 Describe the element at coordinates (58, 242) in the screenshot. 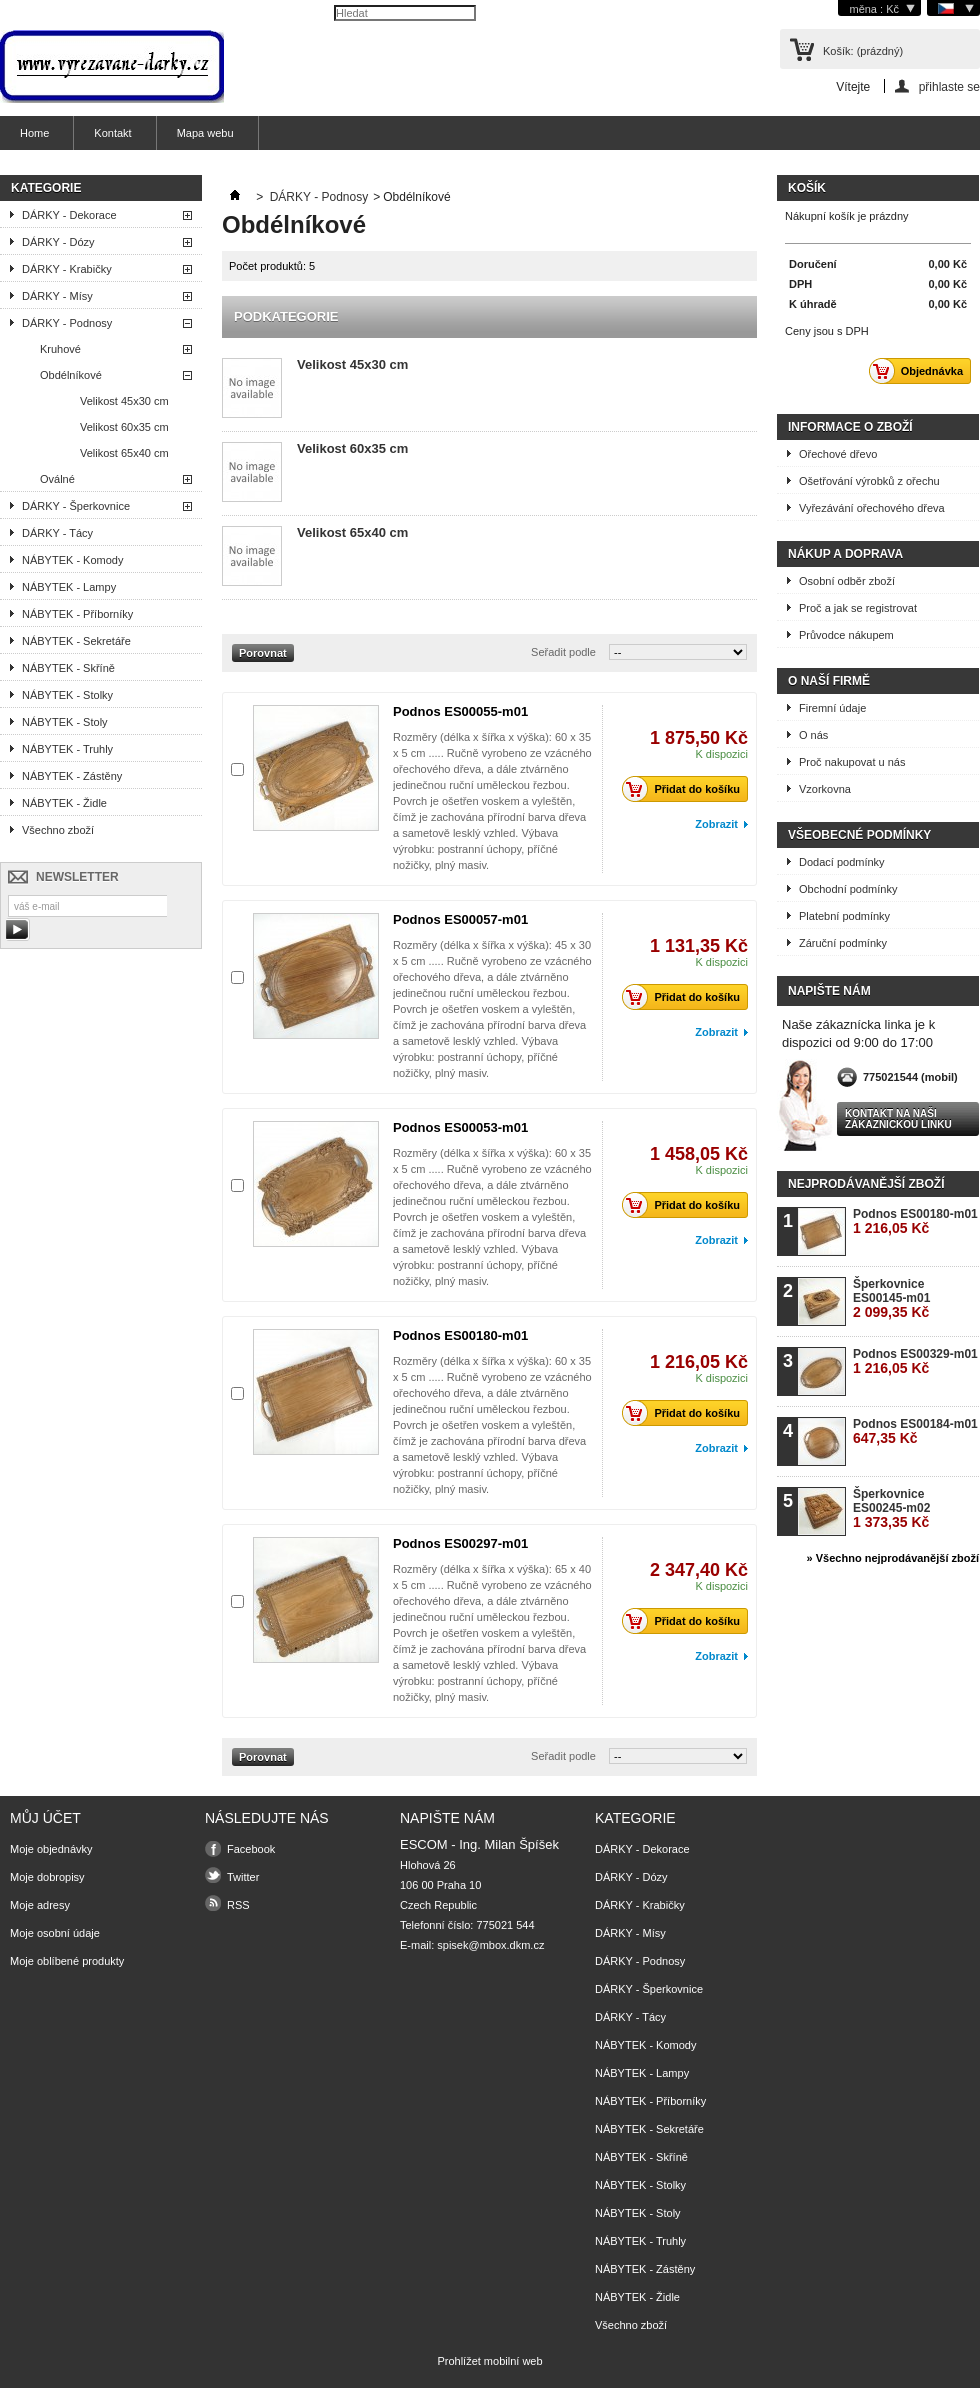

I see `DÁRKY - Dózy` at that location.